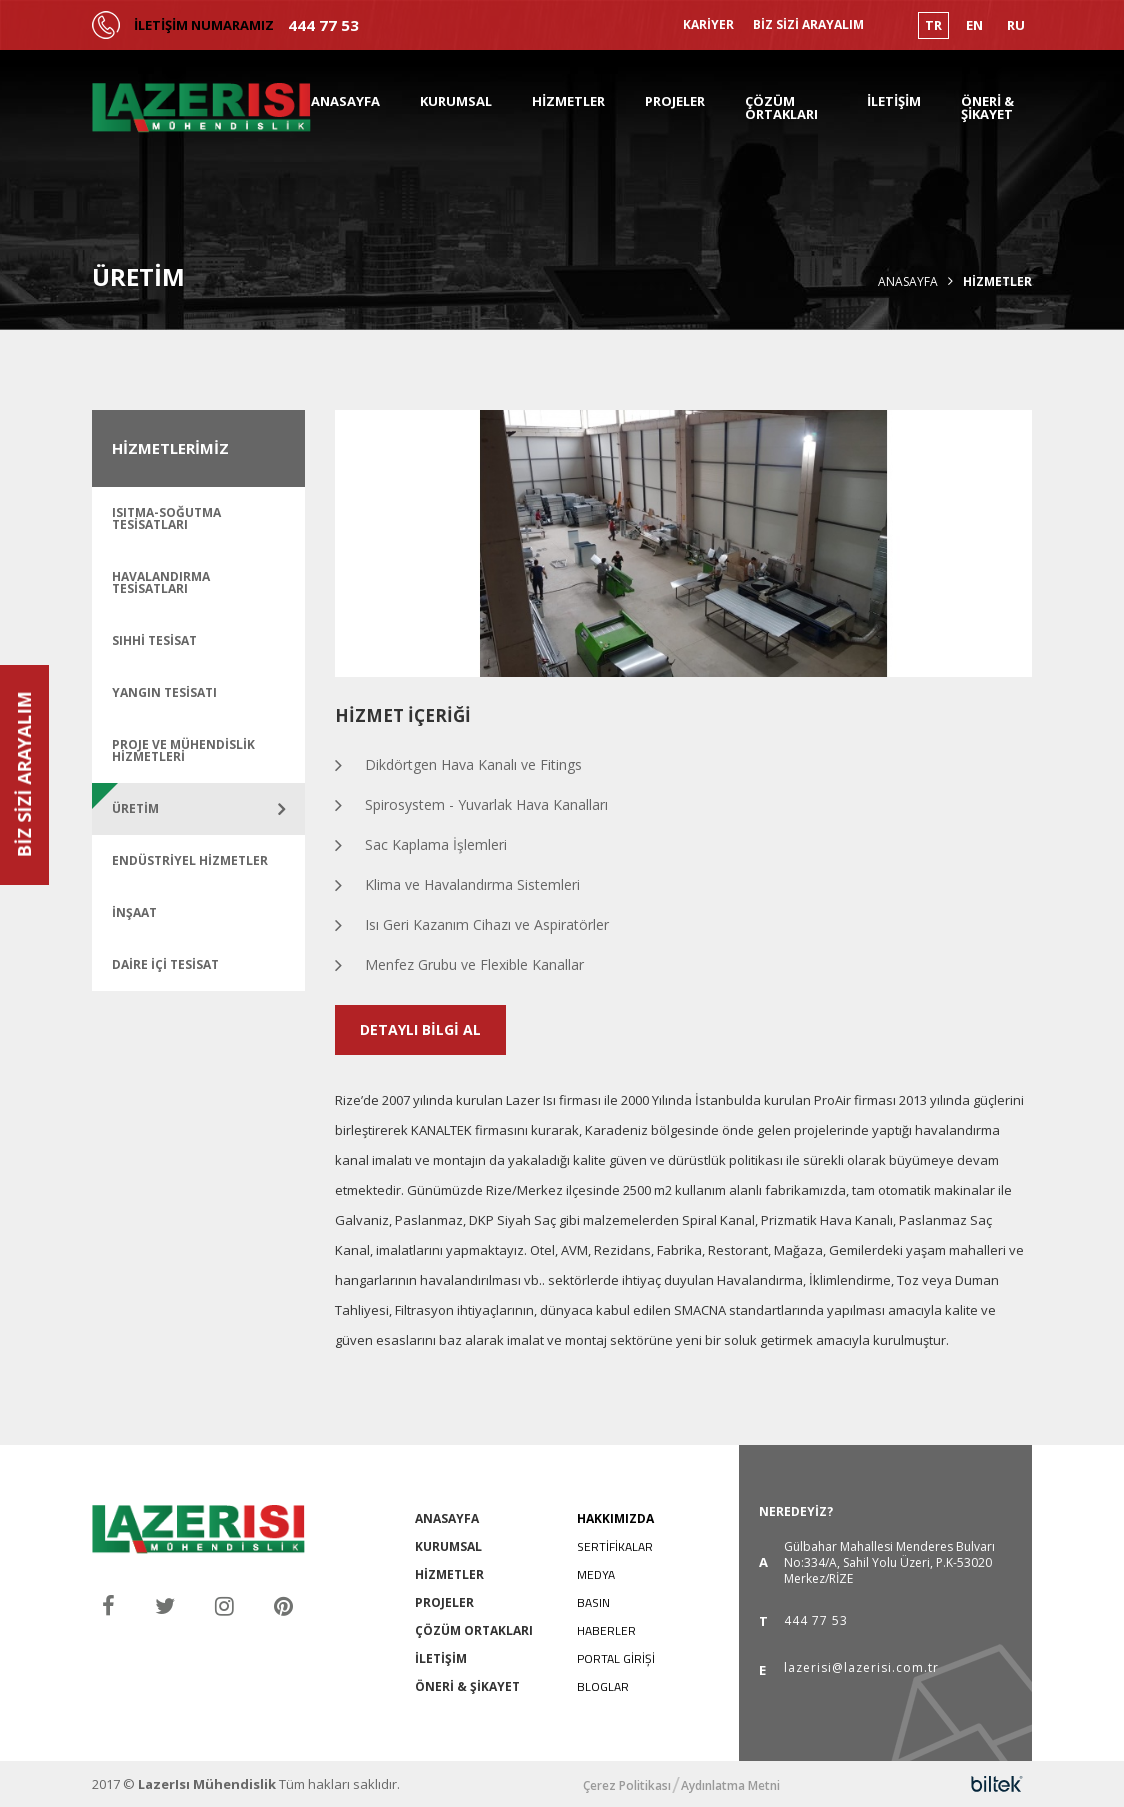 The width and height of the screenshot is (1124, 1807). I want to click on HABERLER, so click(606, 1630).